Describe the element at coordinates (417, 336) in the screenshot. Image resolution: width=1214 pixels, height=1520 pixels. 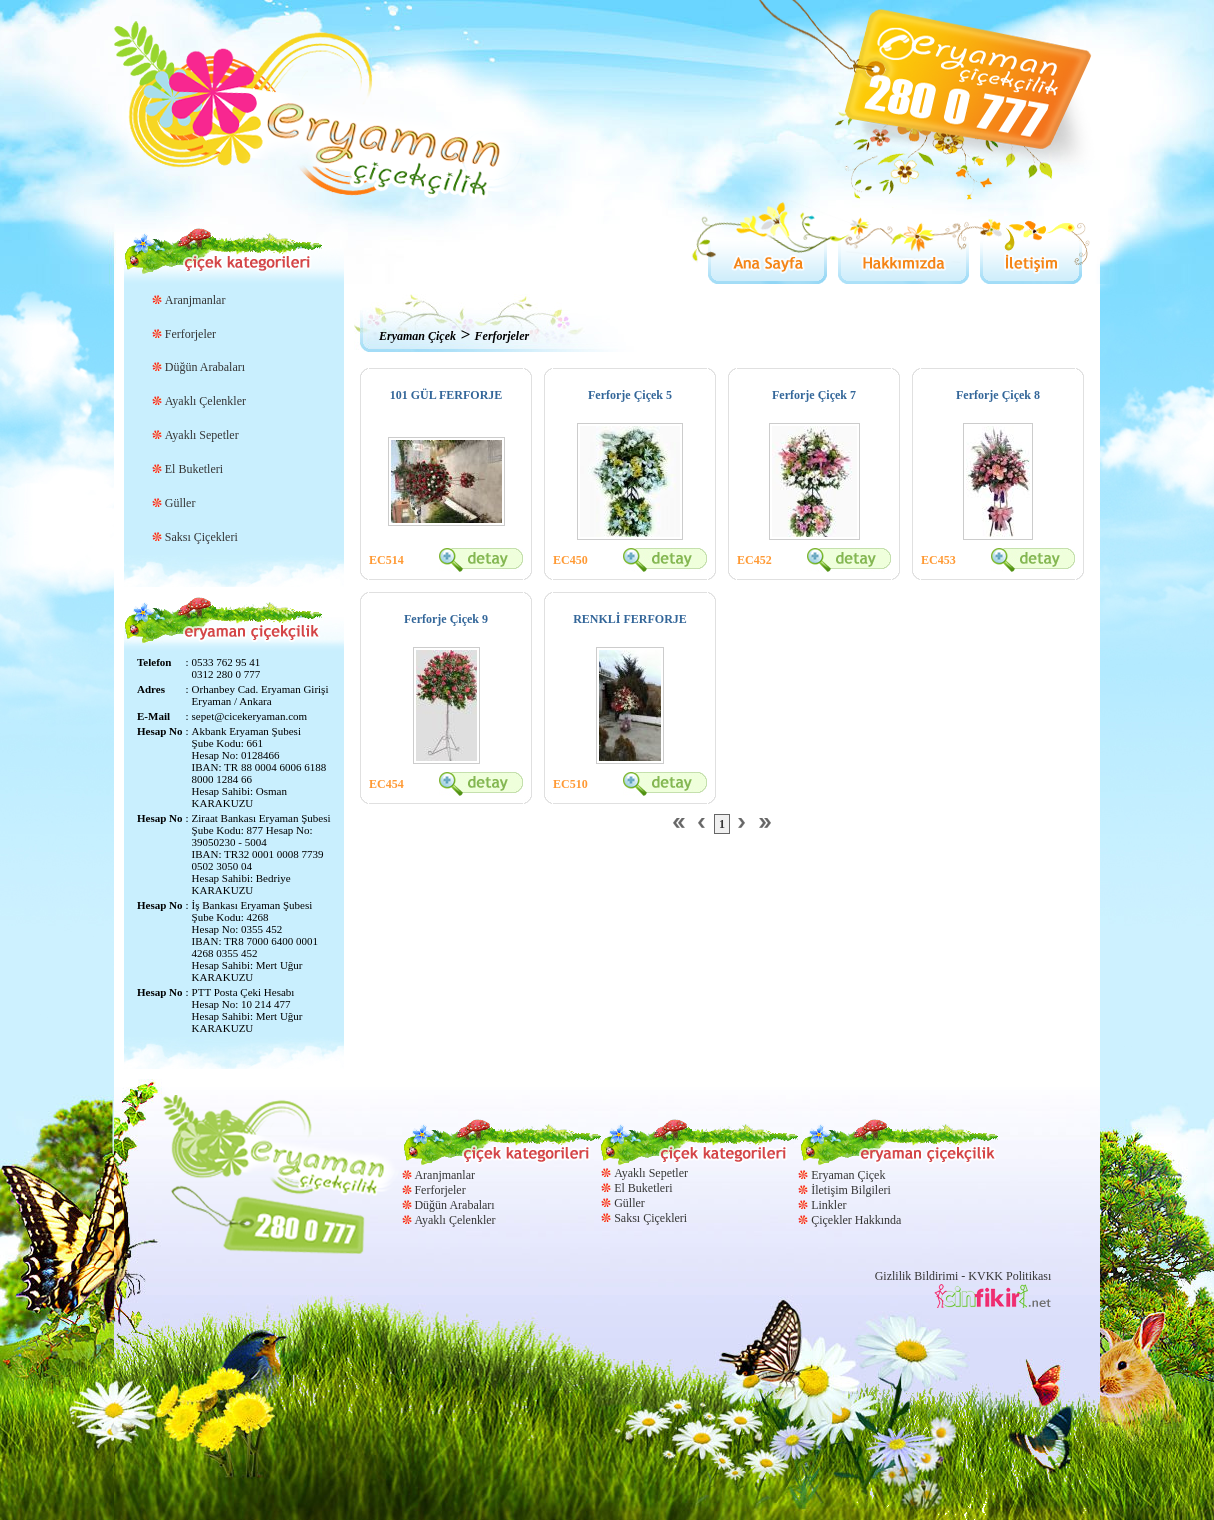
I see `Eryaman Çiçek` at that location.